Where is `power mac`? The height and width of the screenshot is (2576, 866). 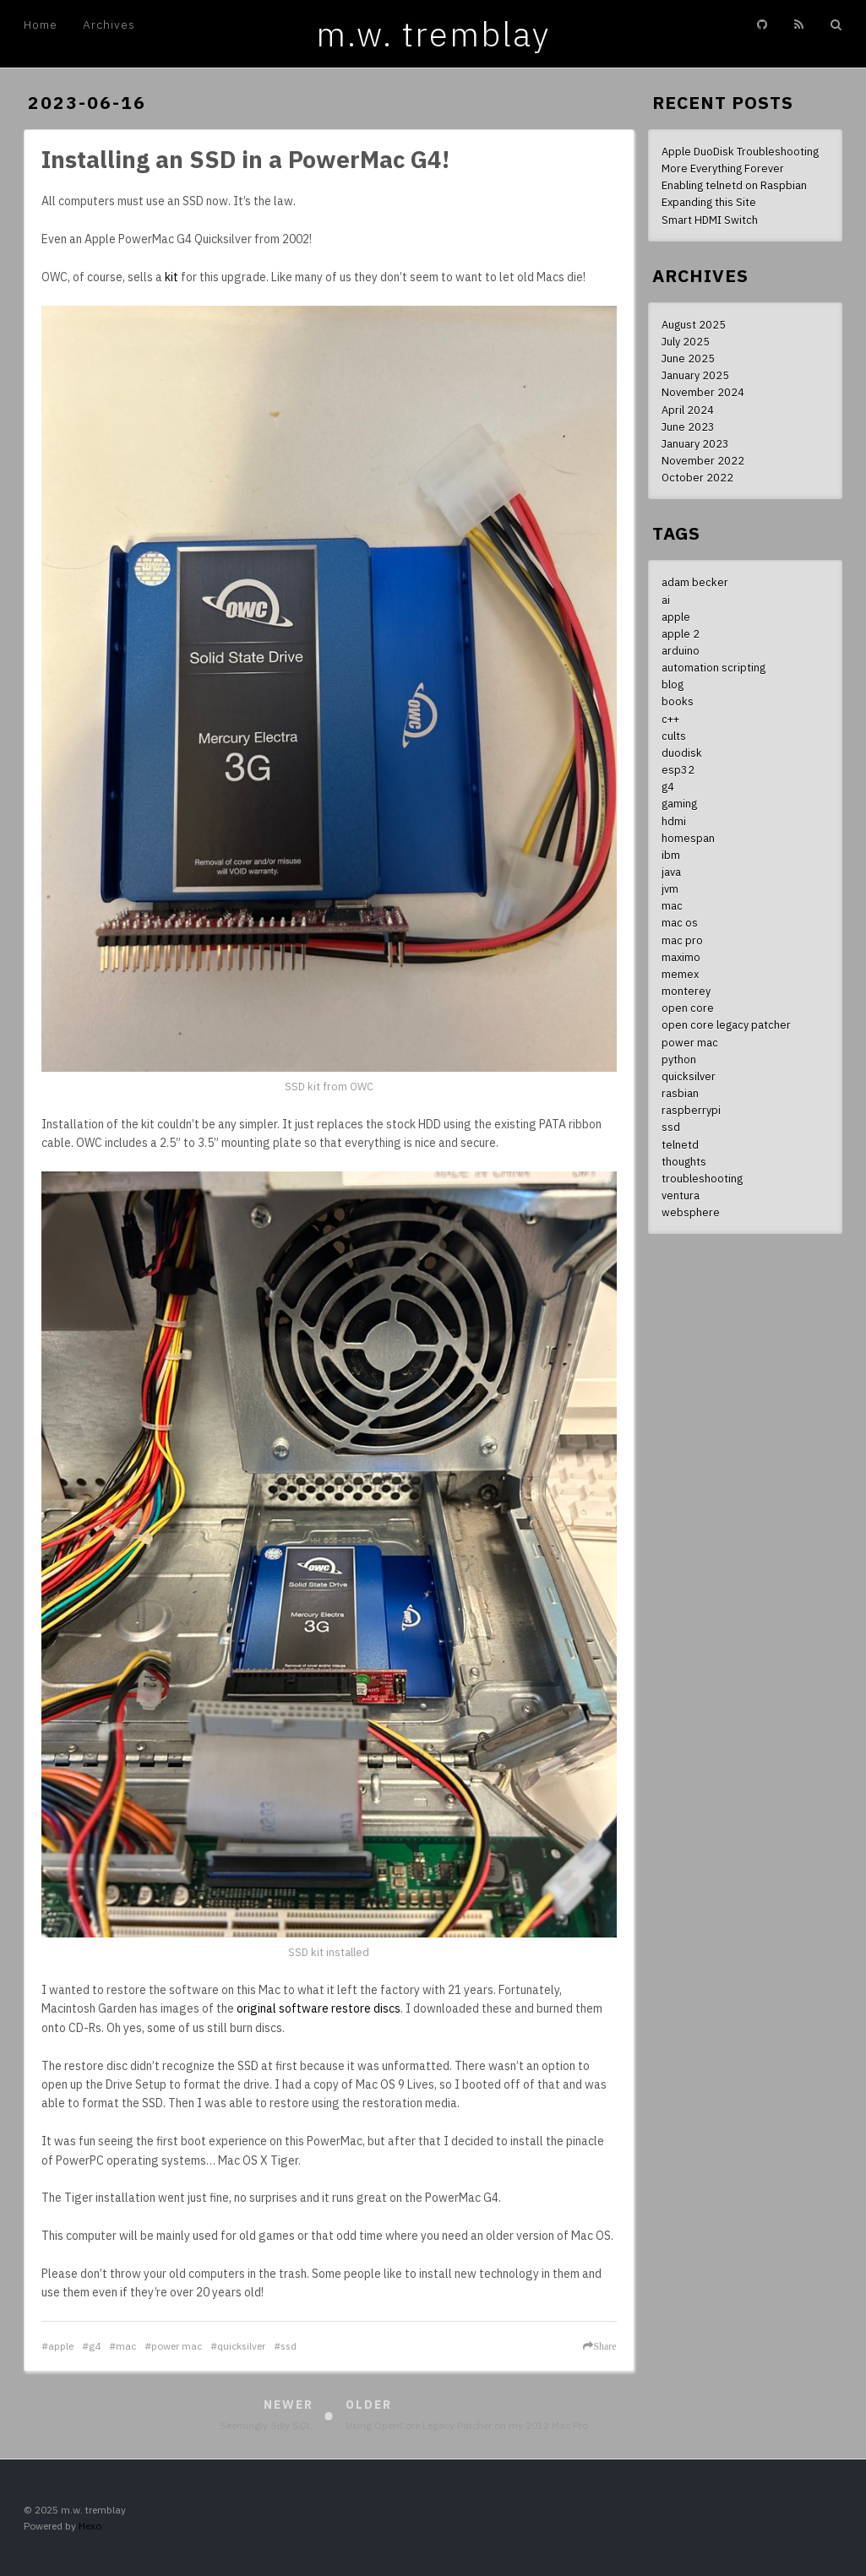
power mac is located at coordinates (176, 2346).